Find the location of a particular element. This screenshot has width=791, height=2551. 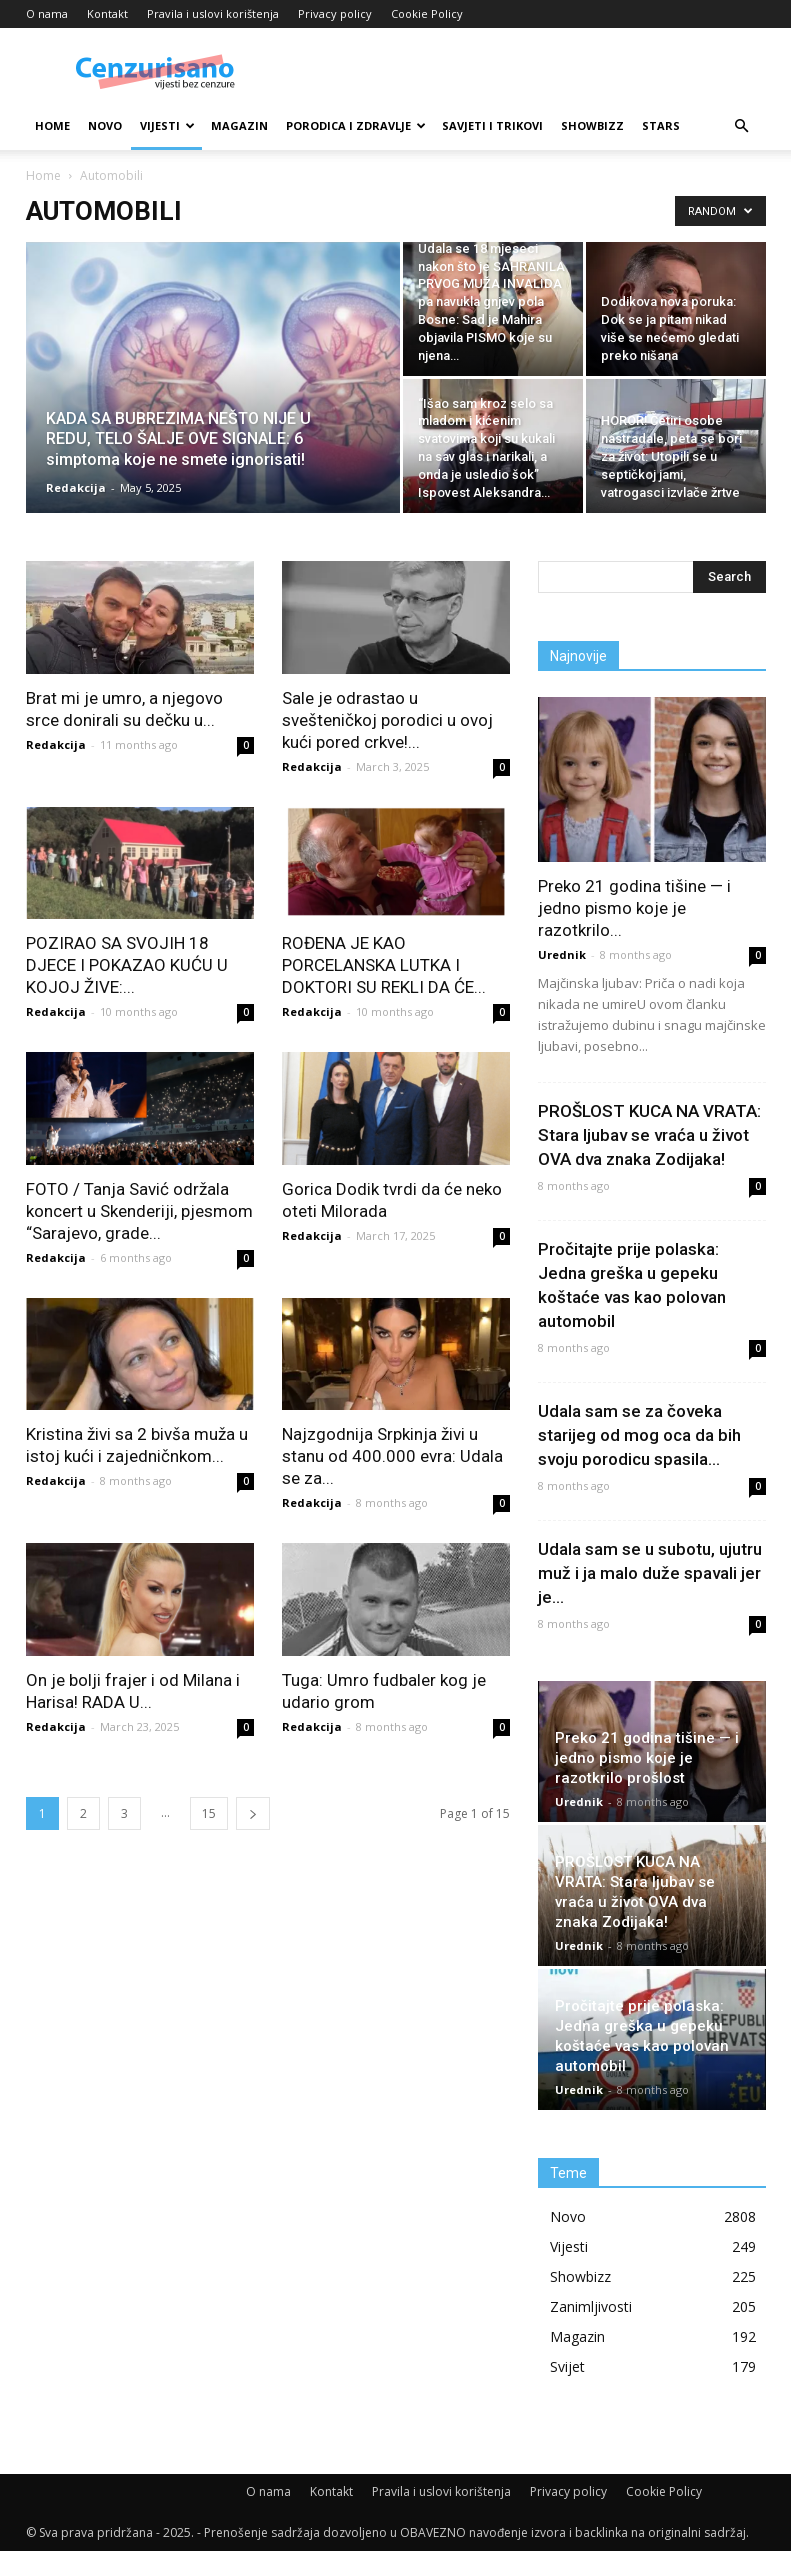

POZIRAO SA SVOJIH 18 DJECE I POKAZAO KUĆU U KOJOJ ŽIVE:... is located at coordinates (127, 965).